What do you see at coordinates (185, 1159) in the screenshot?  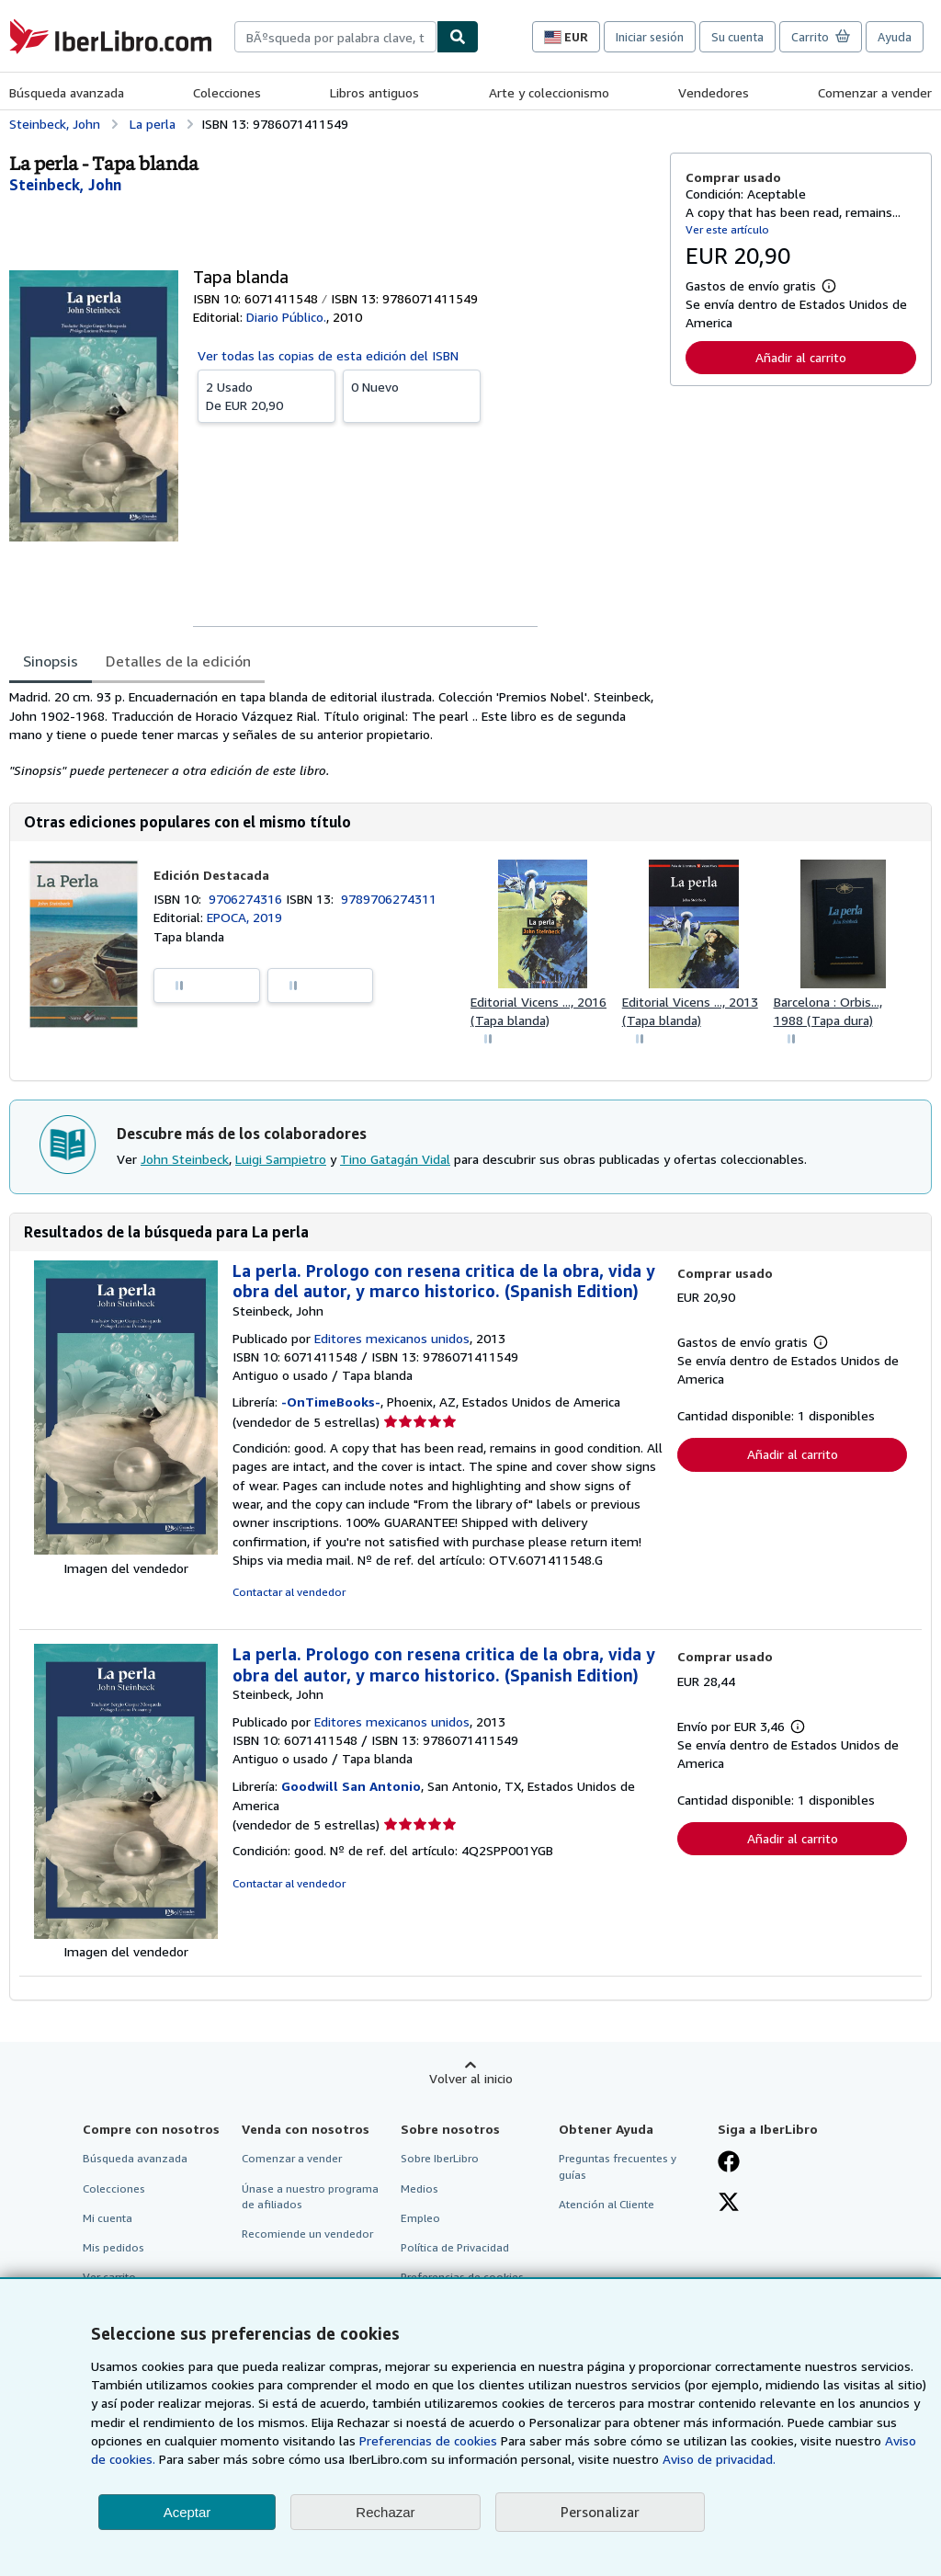 I see `John Steinbeck` at bounding box center [185, 1159].